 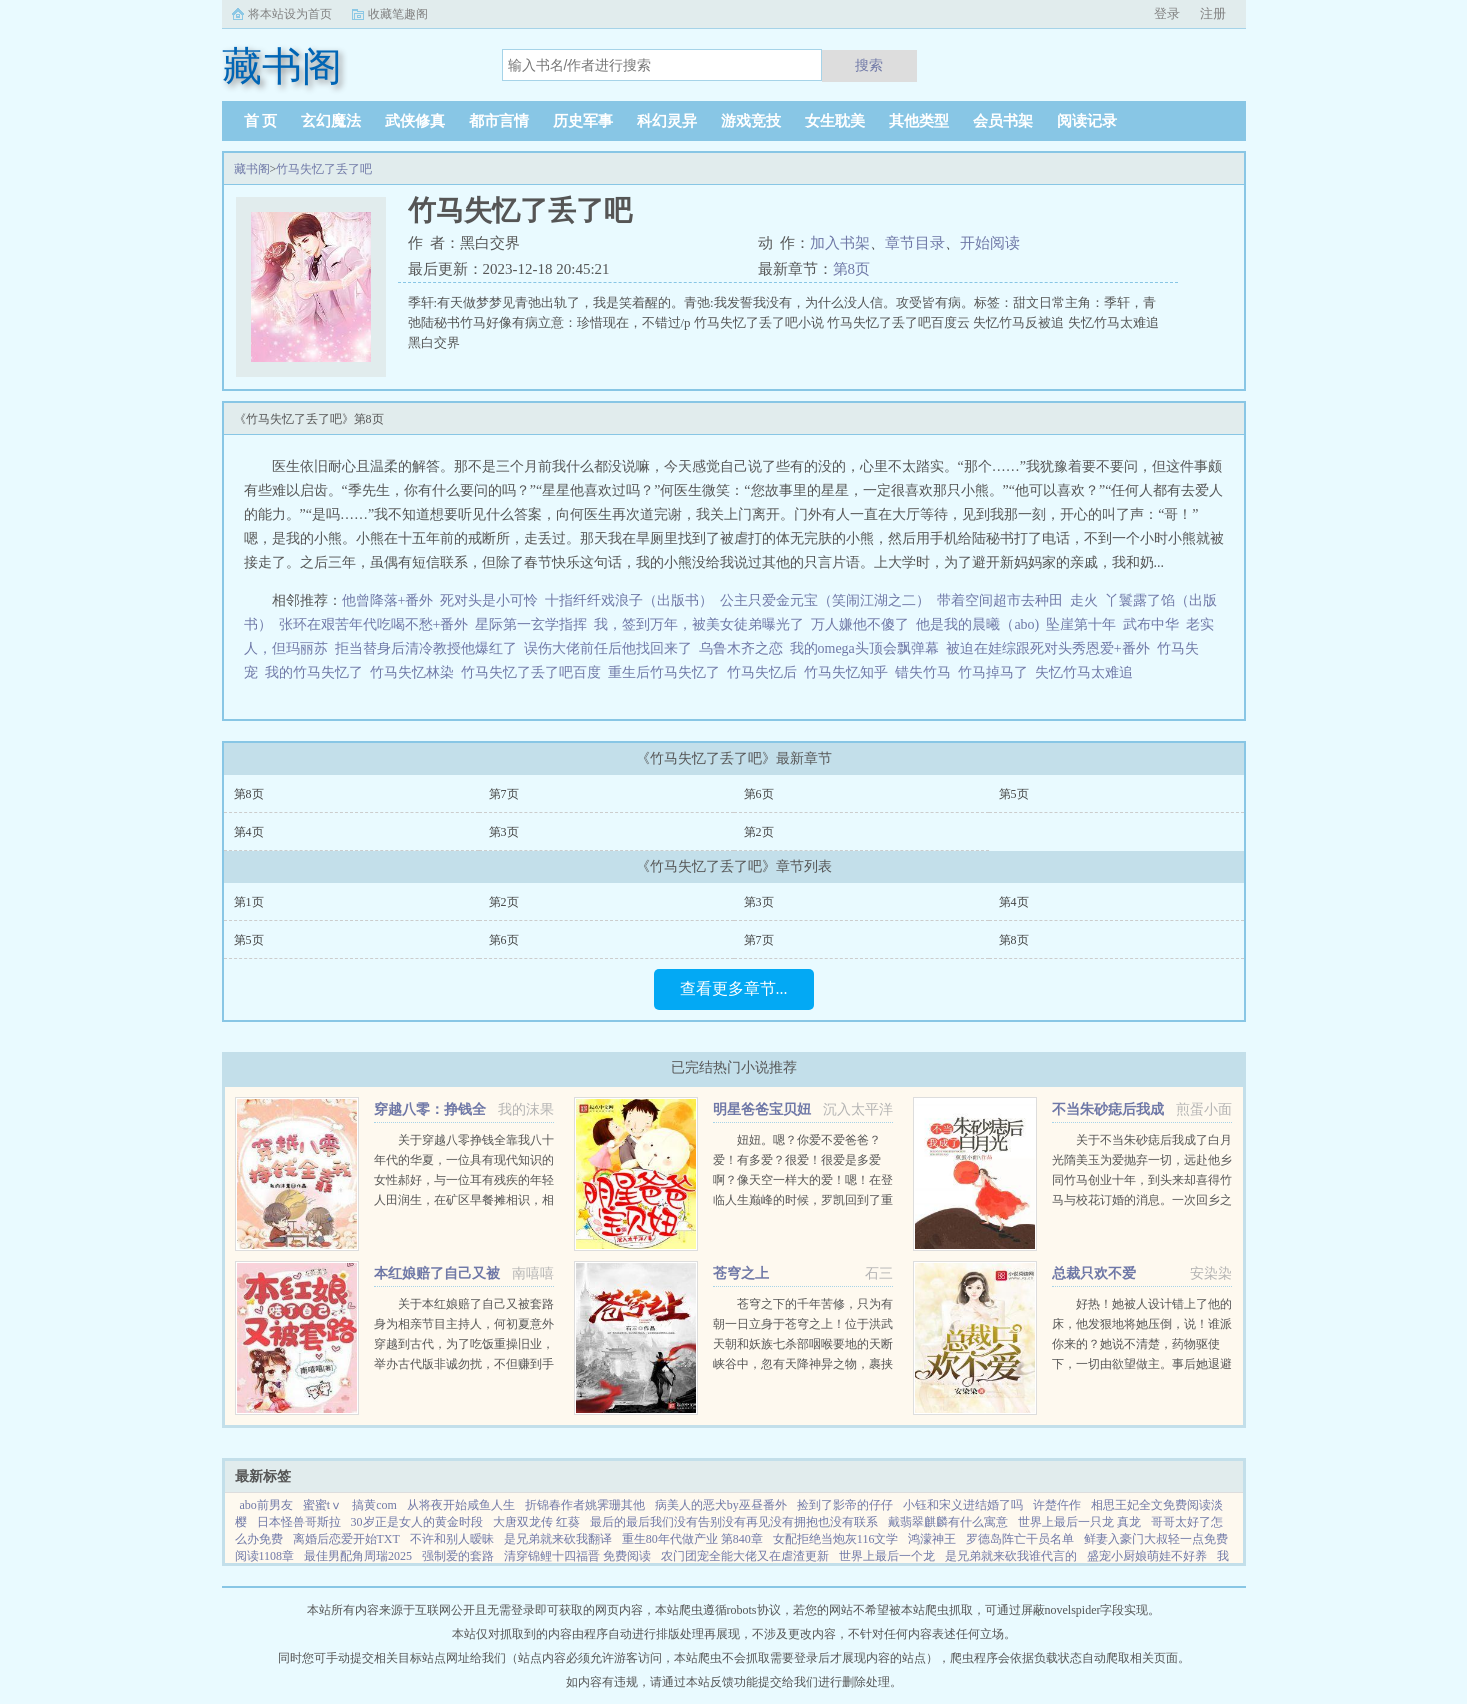 I want to click on 竹马失忆后, so click(x=765, y=672).